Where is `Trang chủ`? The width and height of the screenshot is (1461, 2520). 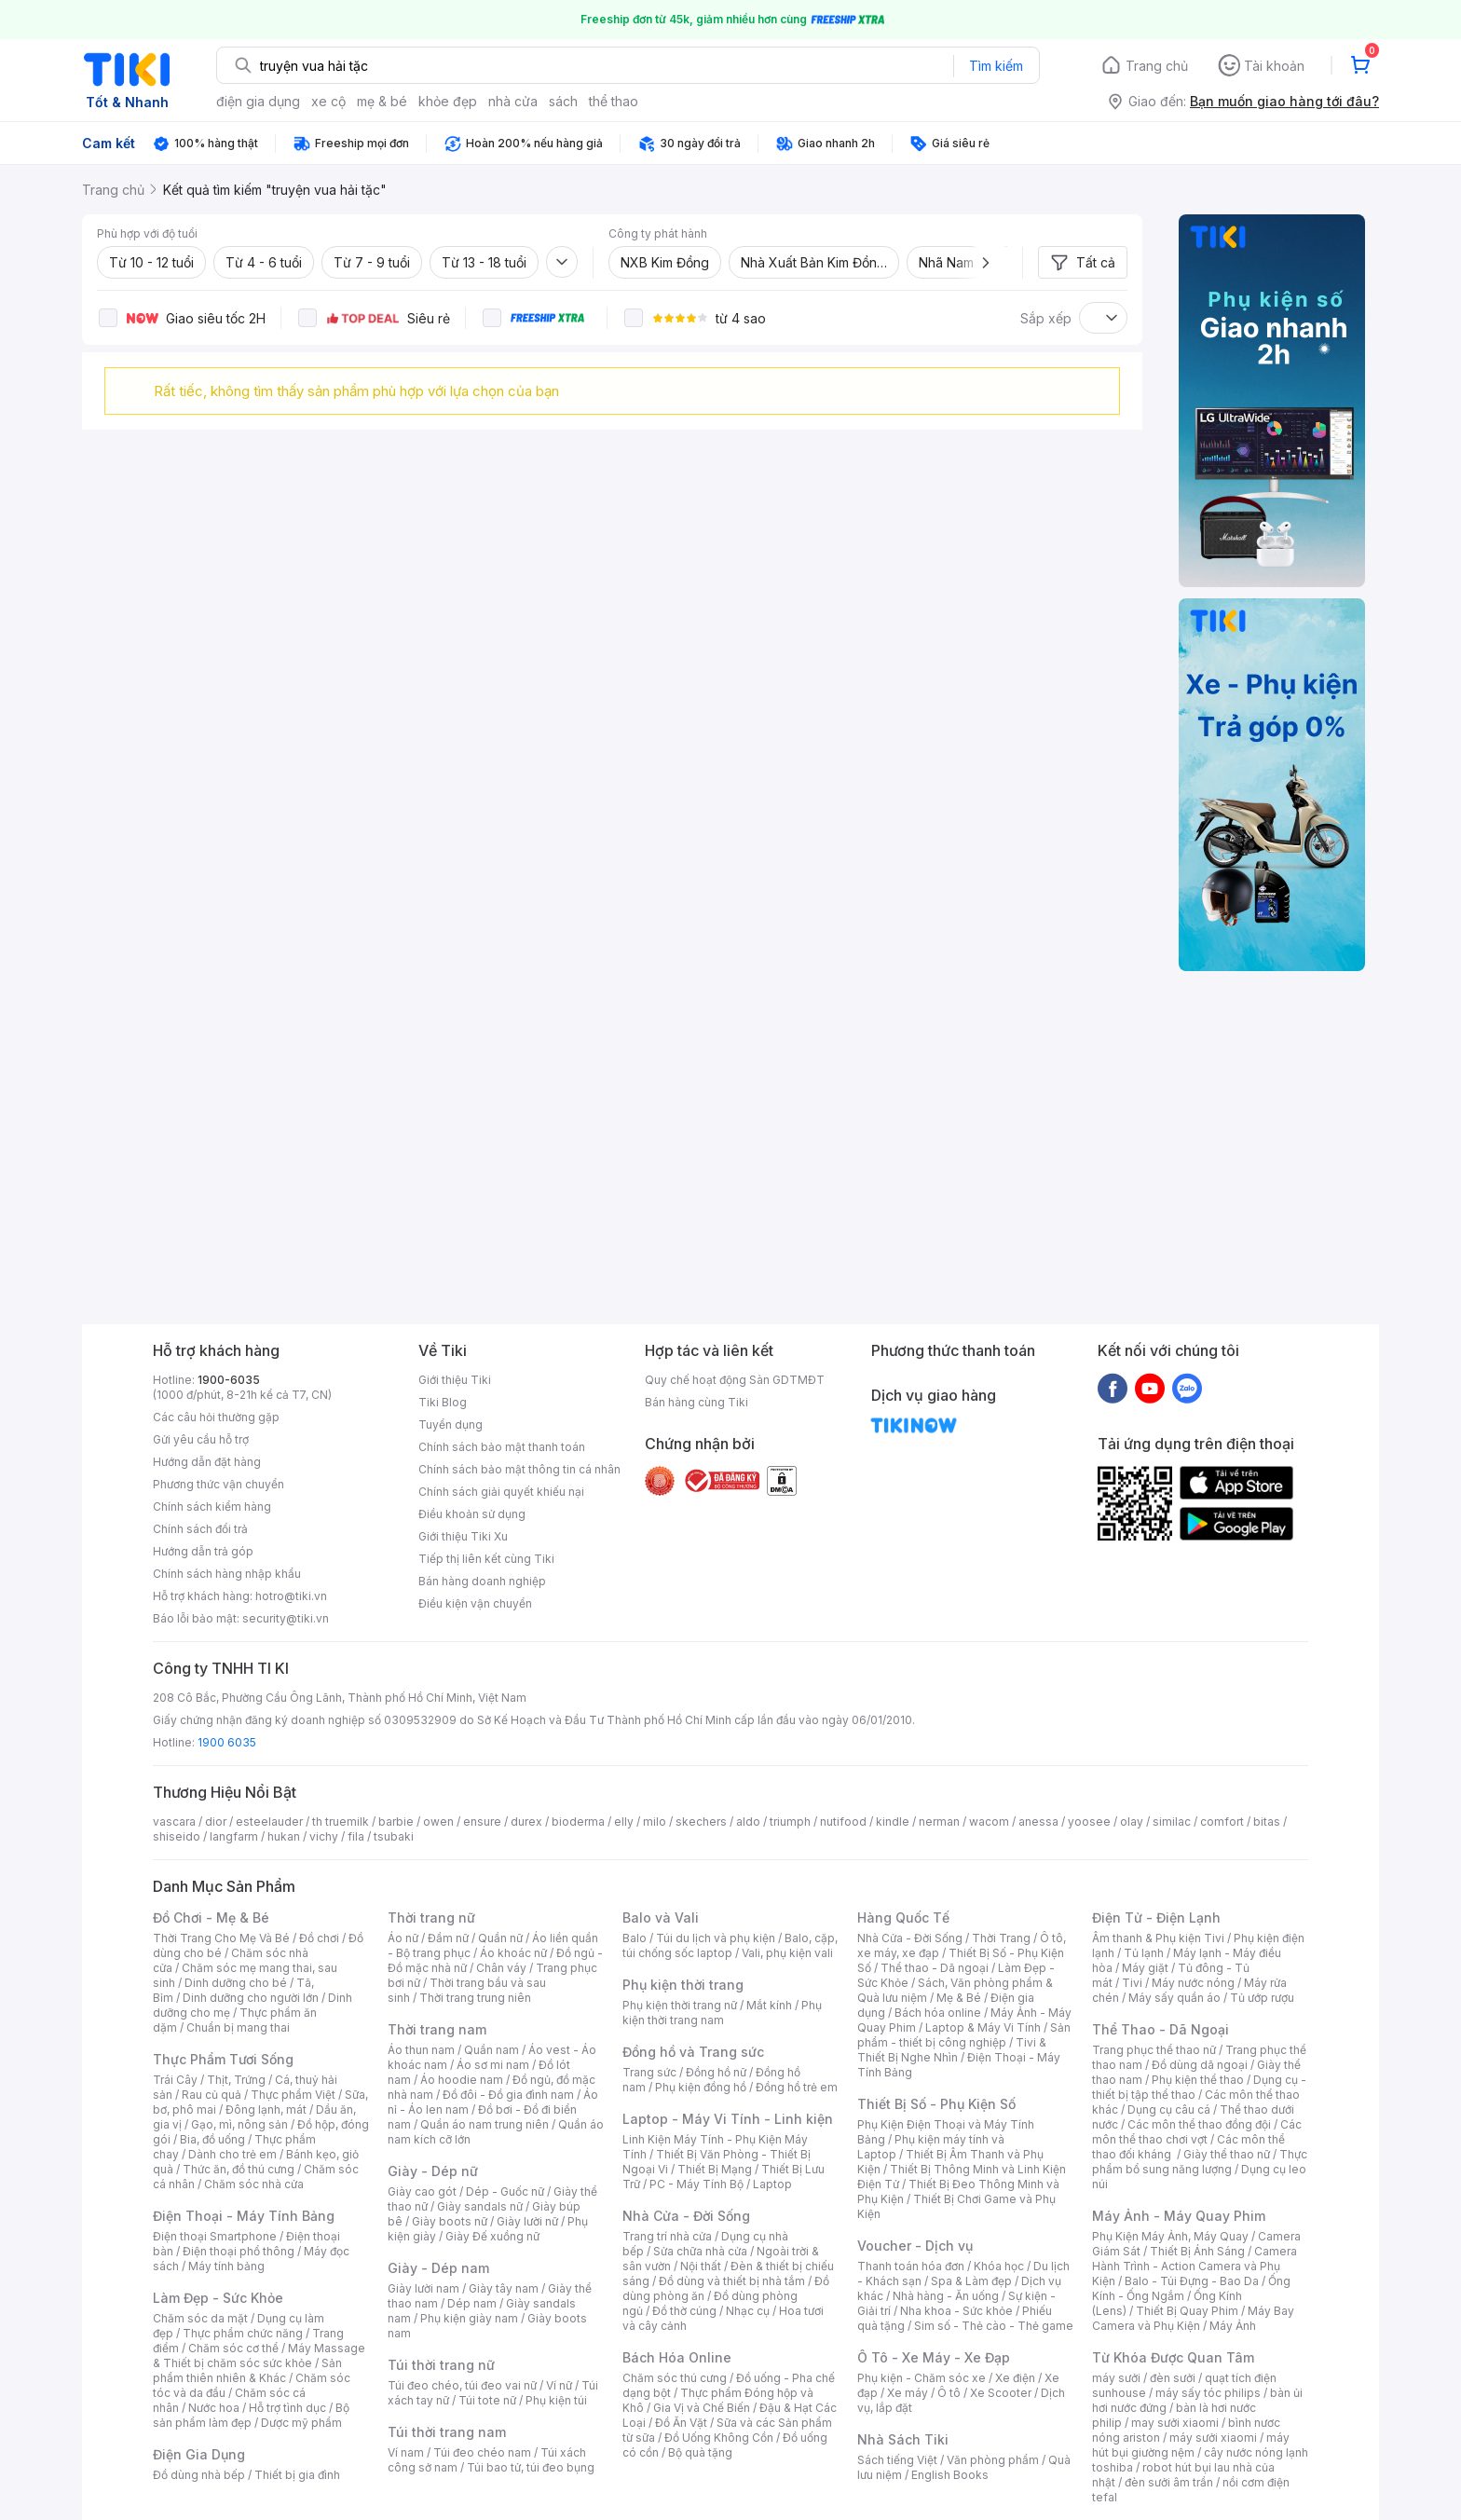 Trang chủ is located at coordinates (1157, 66).